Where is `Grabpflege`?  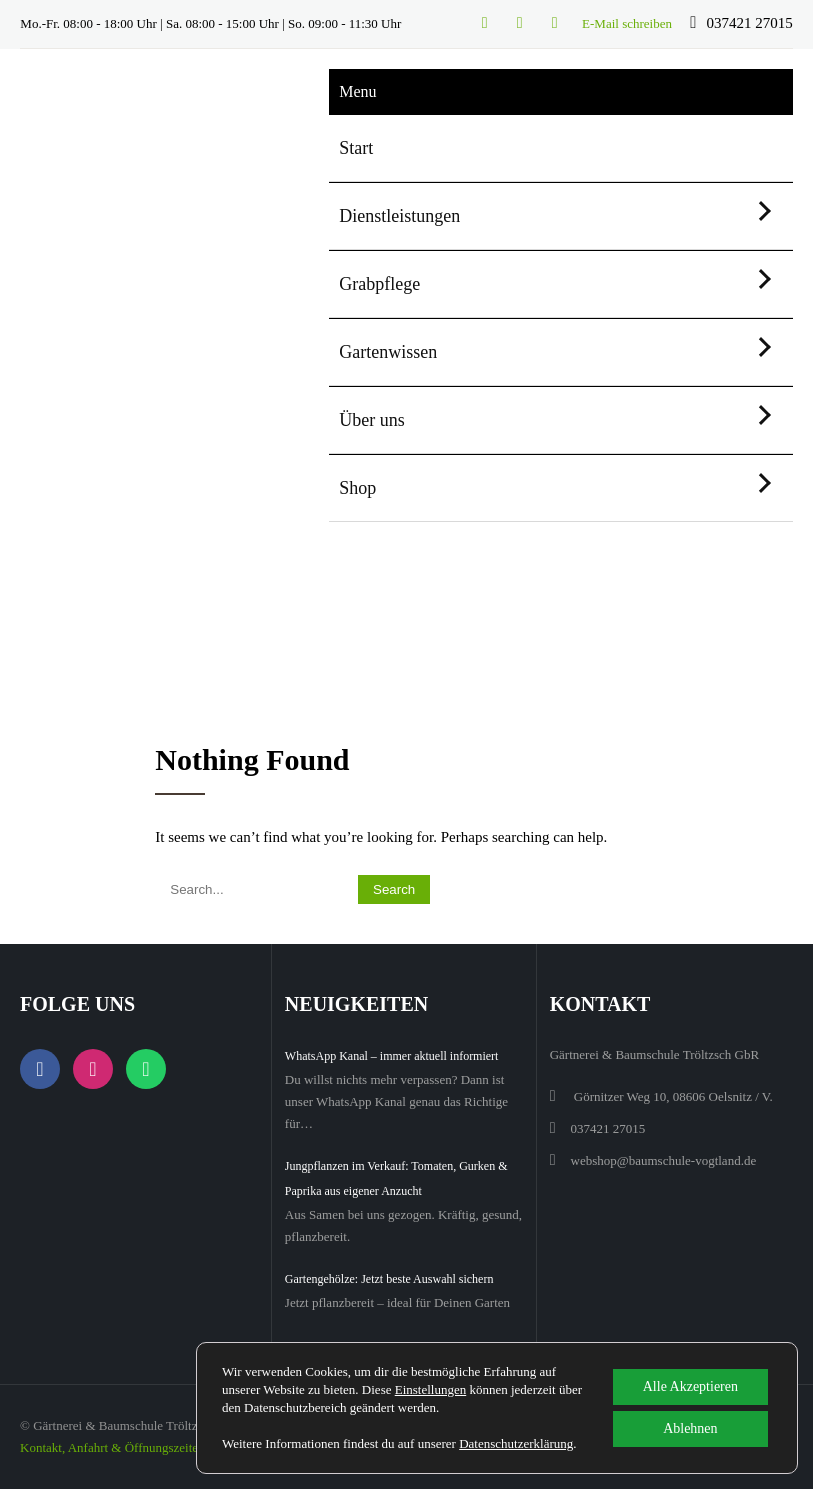 Grabpflege is located at coordinates (379, 284).